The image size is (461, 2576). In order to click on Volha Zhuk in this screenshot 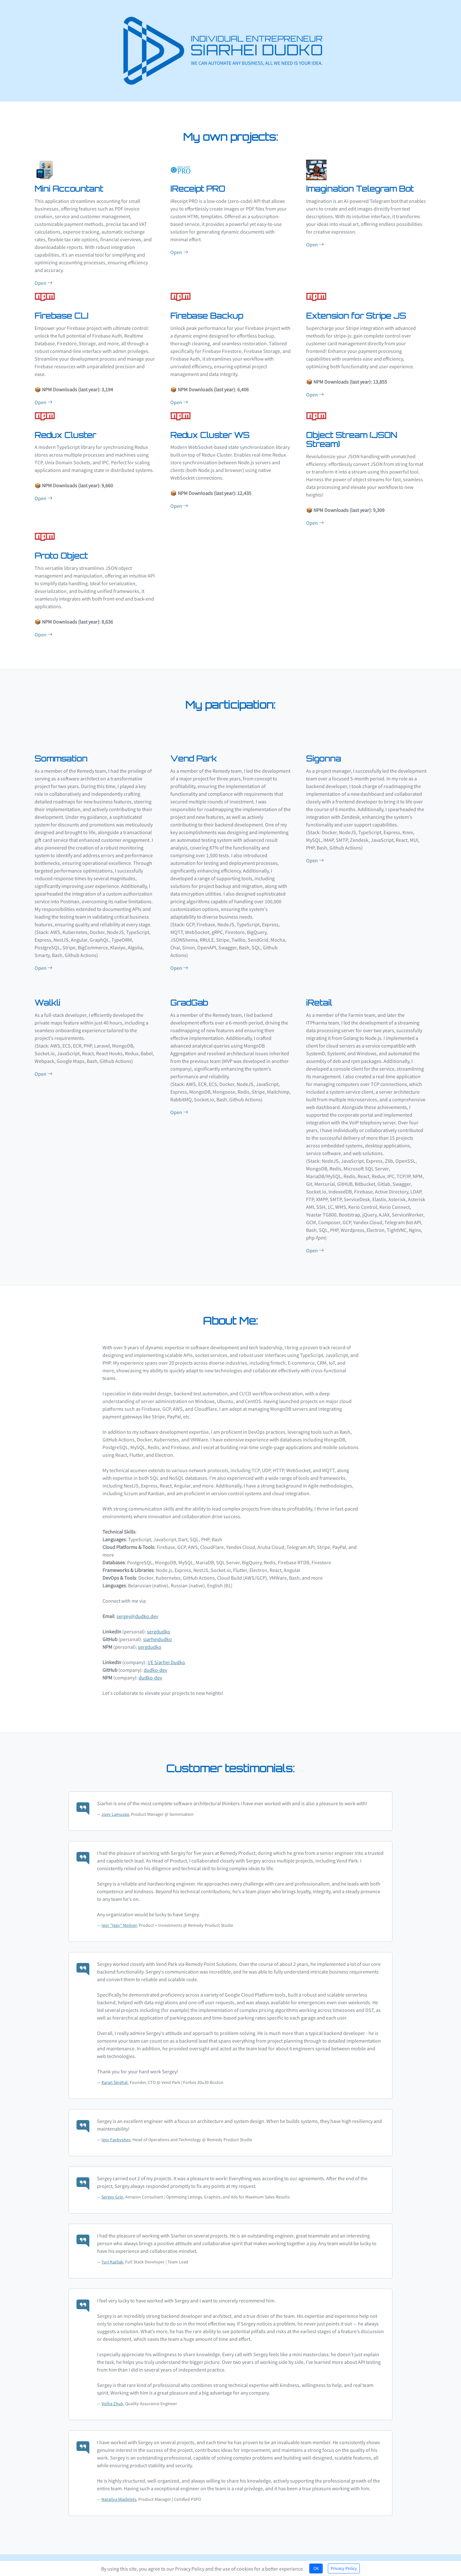, I will do `click(112, 2398)`.